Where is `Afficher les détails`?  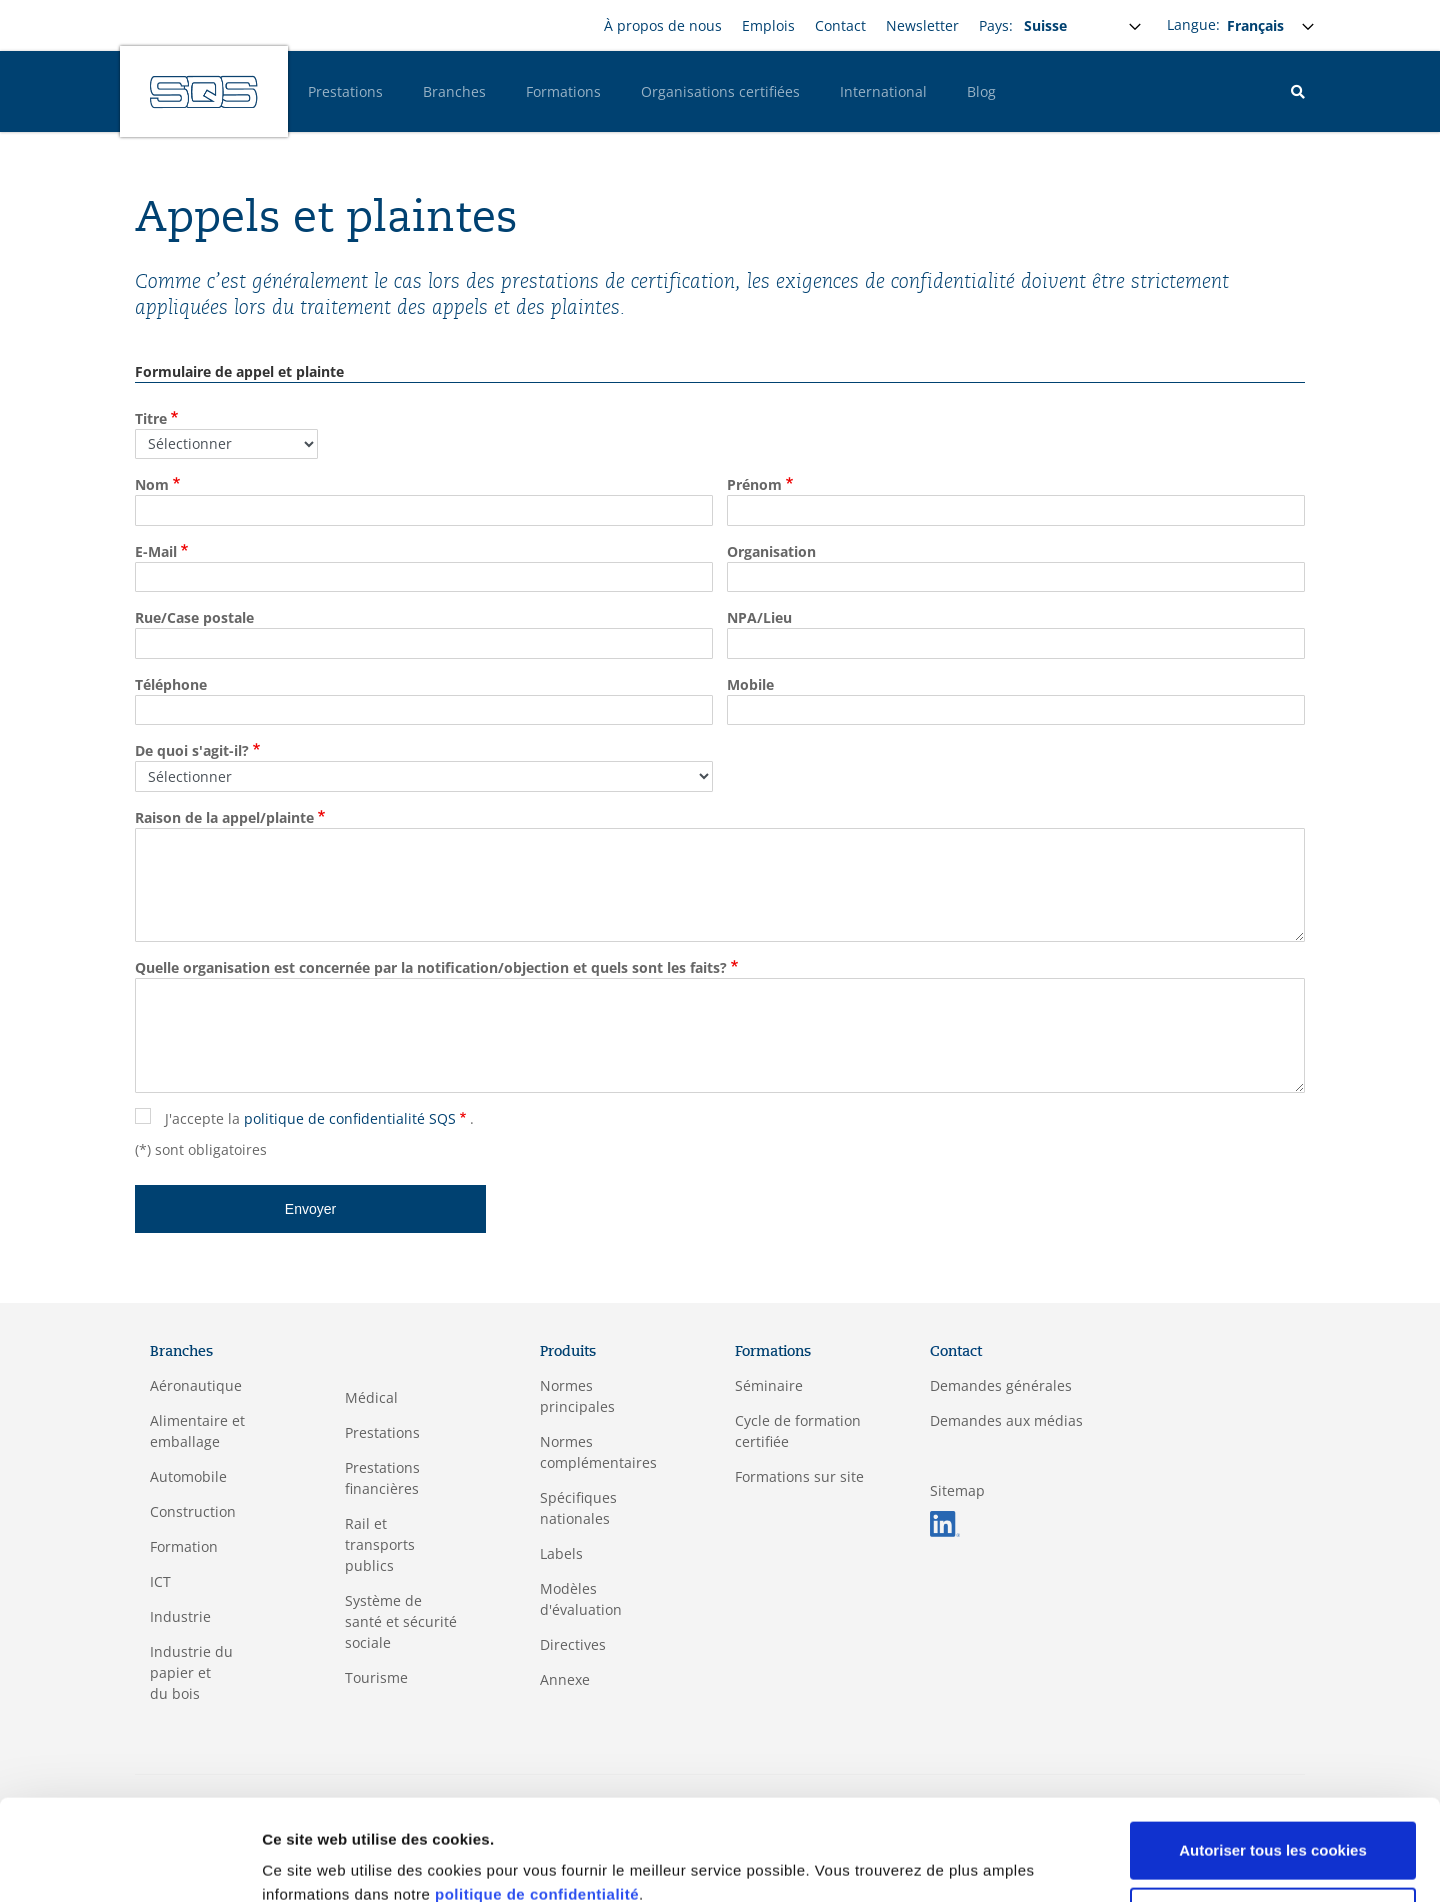 Afficher les détails is located at coordinates (329, 1862).